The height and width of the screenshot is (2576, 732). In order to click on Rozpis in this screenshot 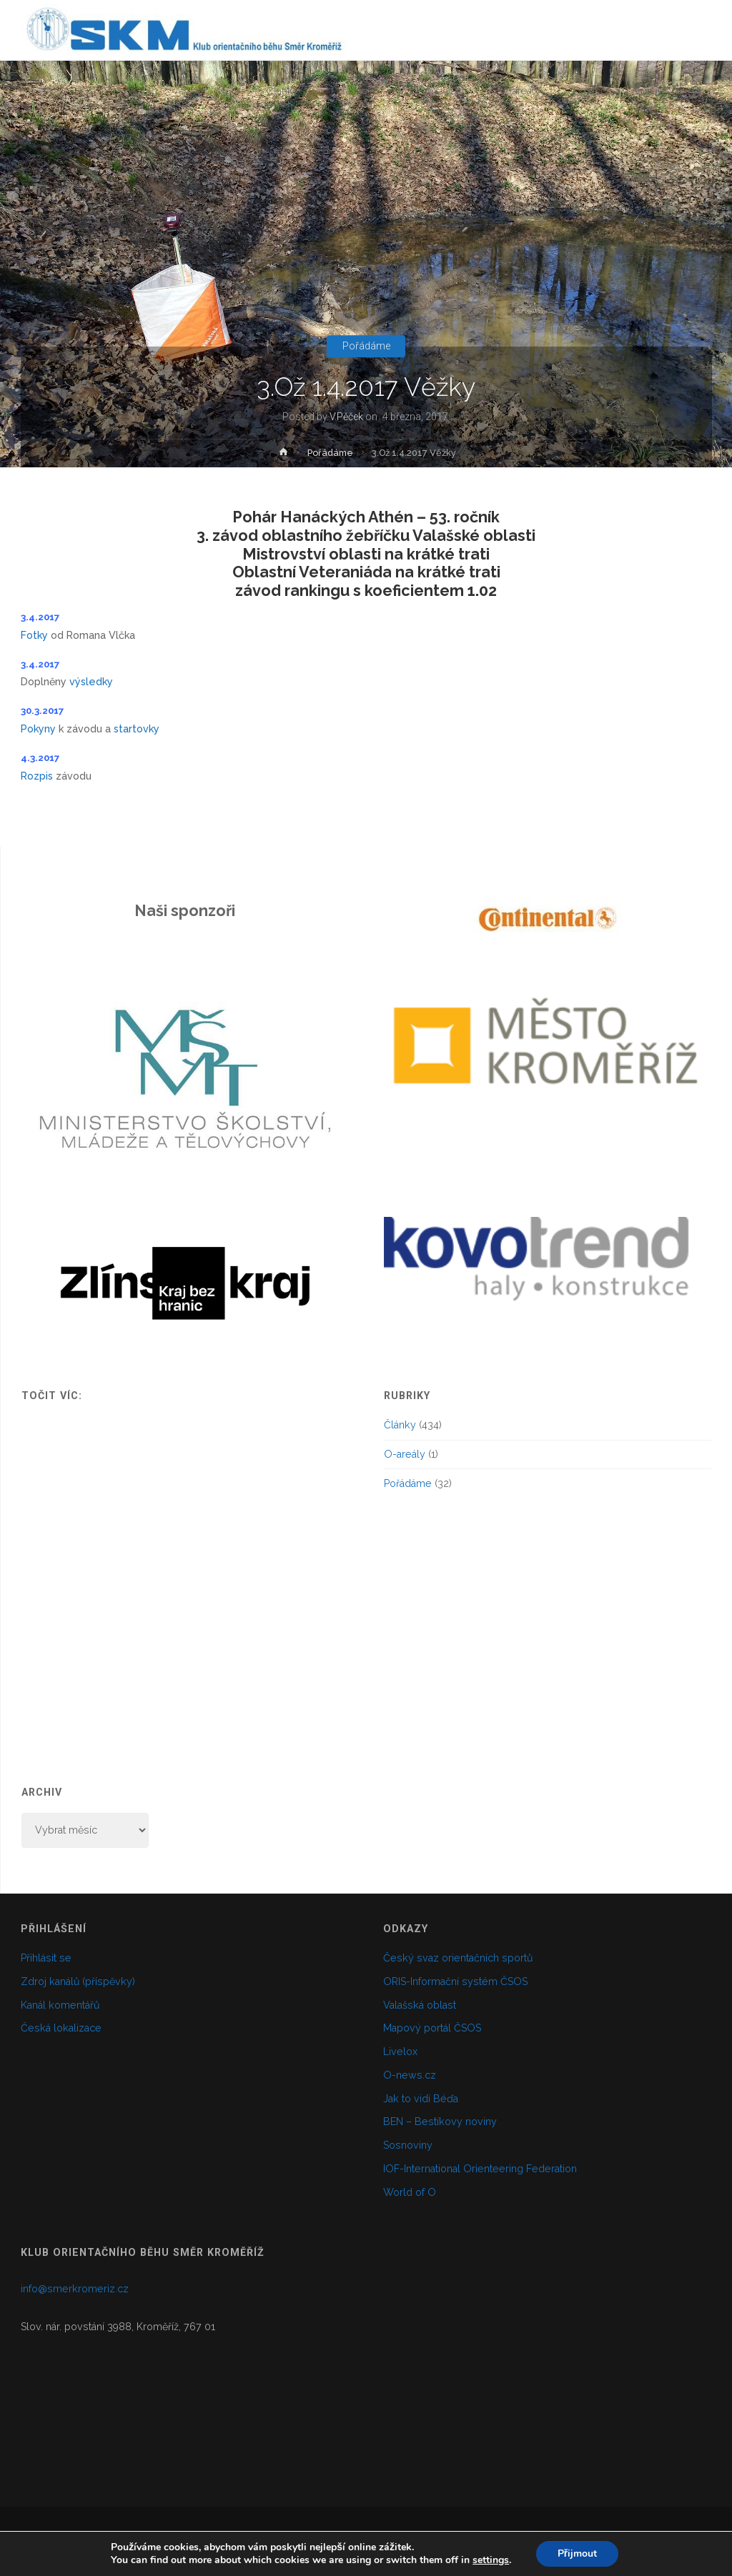, I will do `click(38, 776)`.